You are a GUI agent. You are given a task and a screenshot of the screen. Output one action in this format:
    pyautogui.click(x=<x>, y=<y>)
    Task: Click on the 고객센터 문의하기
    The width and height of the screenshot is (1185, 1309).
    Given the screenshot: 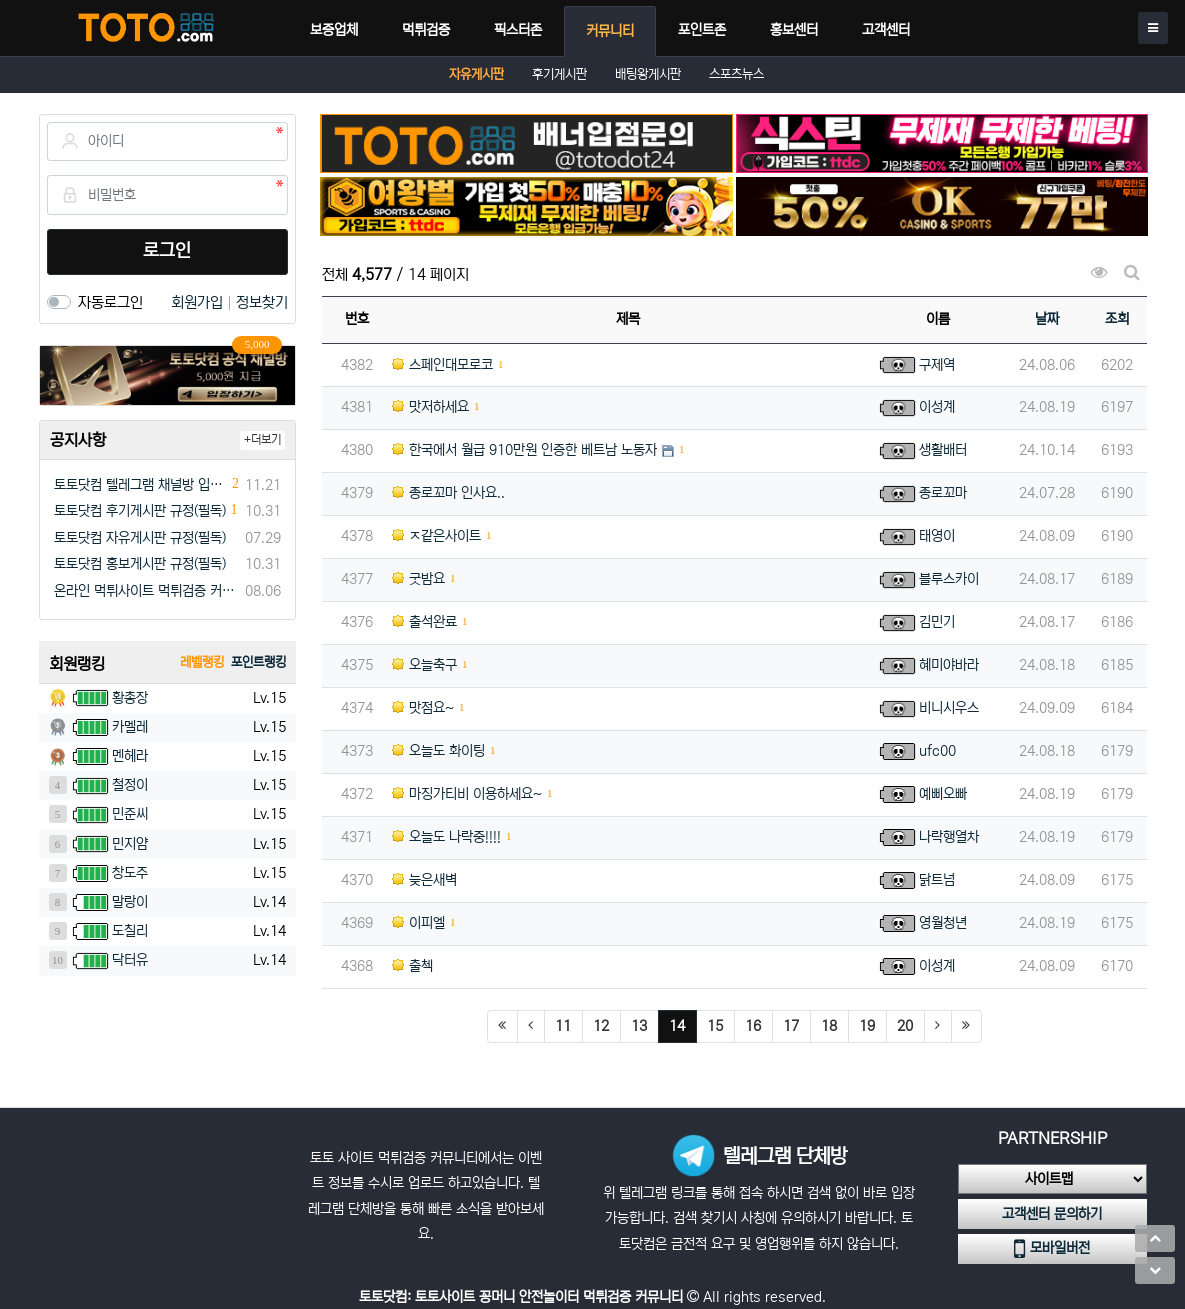 What is the action you would take?
    pyautogui.click(x=1052, y=1214)
    